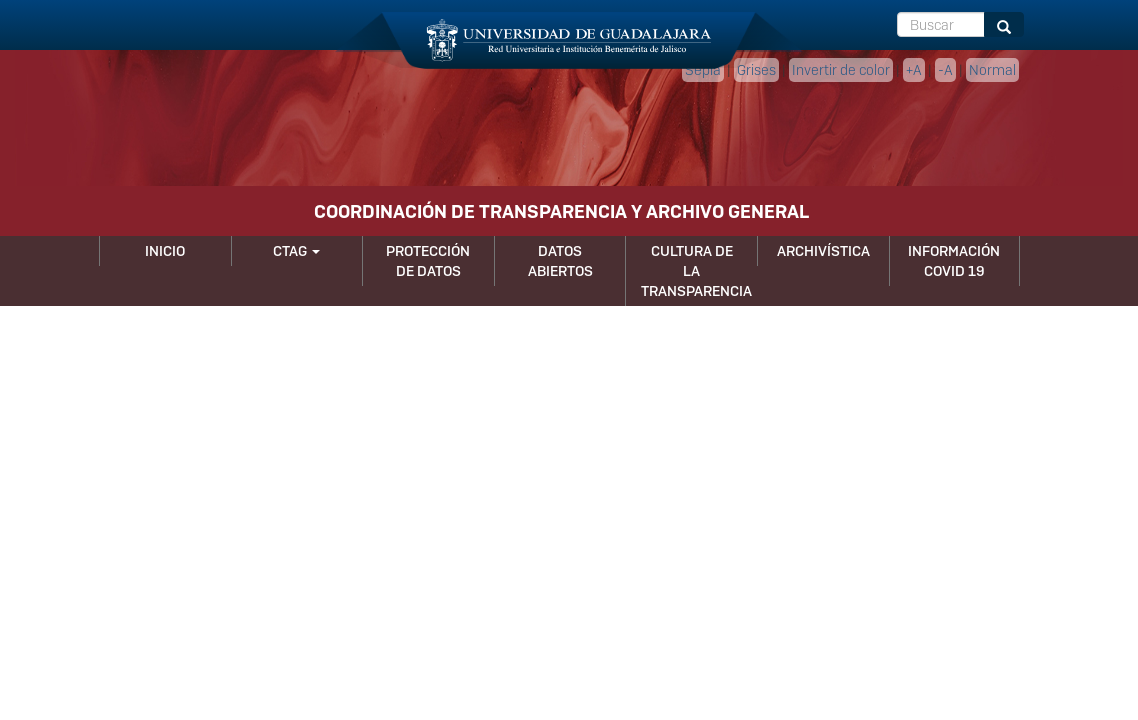 The image size is (1138, 720). I want to click on Sepia, so click(703, 70).